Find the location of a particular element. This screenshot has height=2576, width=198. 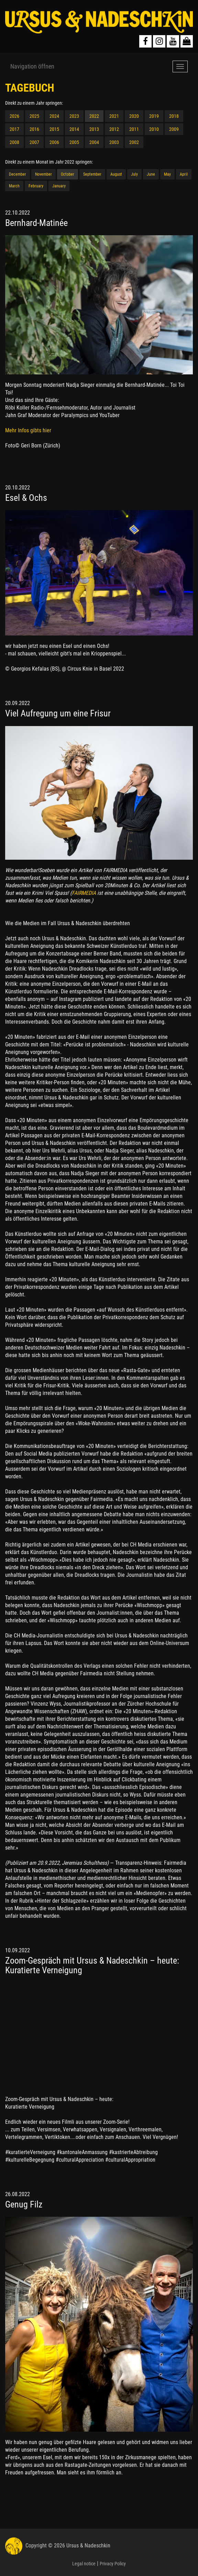

2016 is located at coordinates (34, 129).